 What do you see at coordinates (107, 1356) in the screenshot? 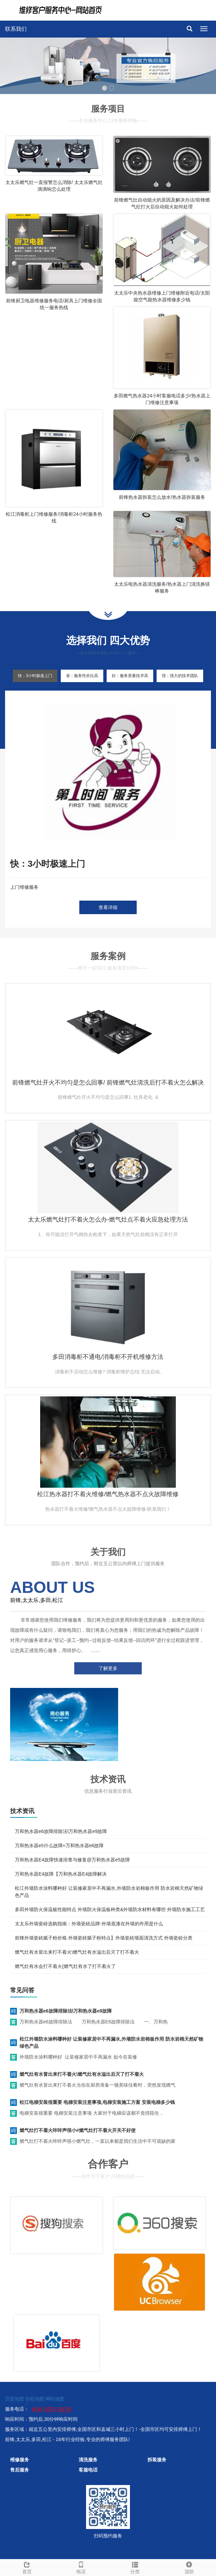
I see `多田消毒柜不通电/消毒柜不开机维修方法` at bounding box center [107, 1356].